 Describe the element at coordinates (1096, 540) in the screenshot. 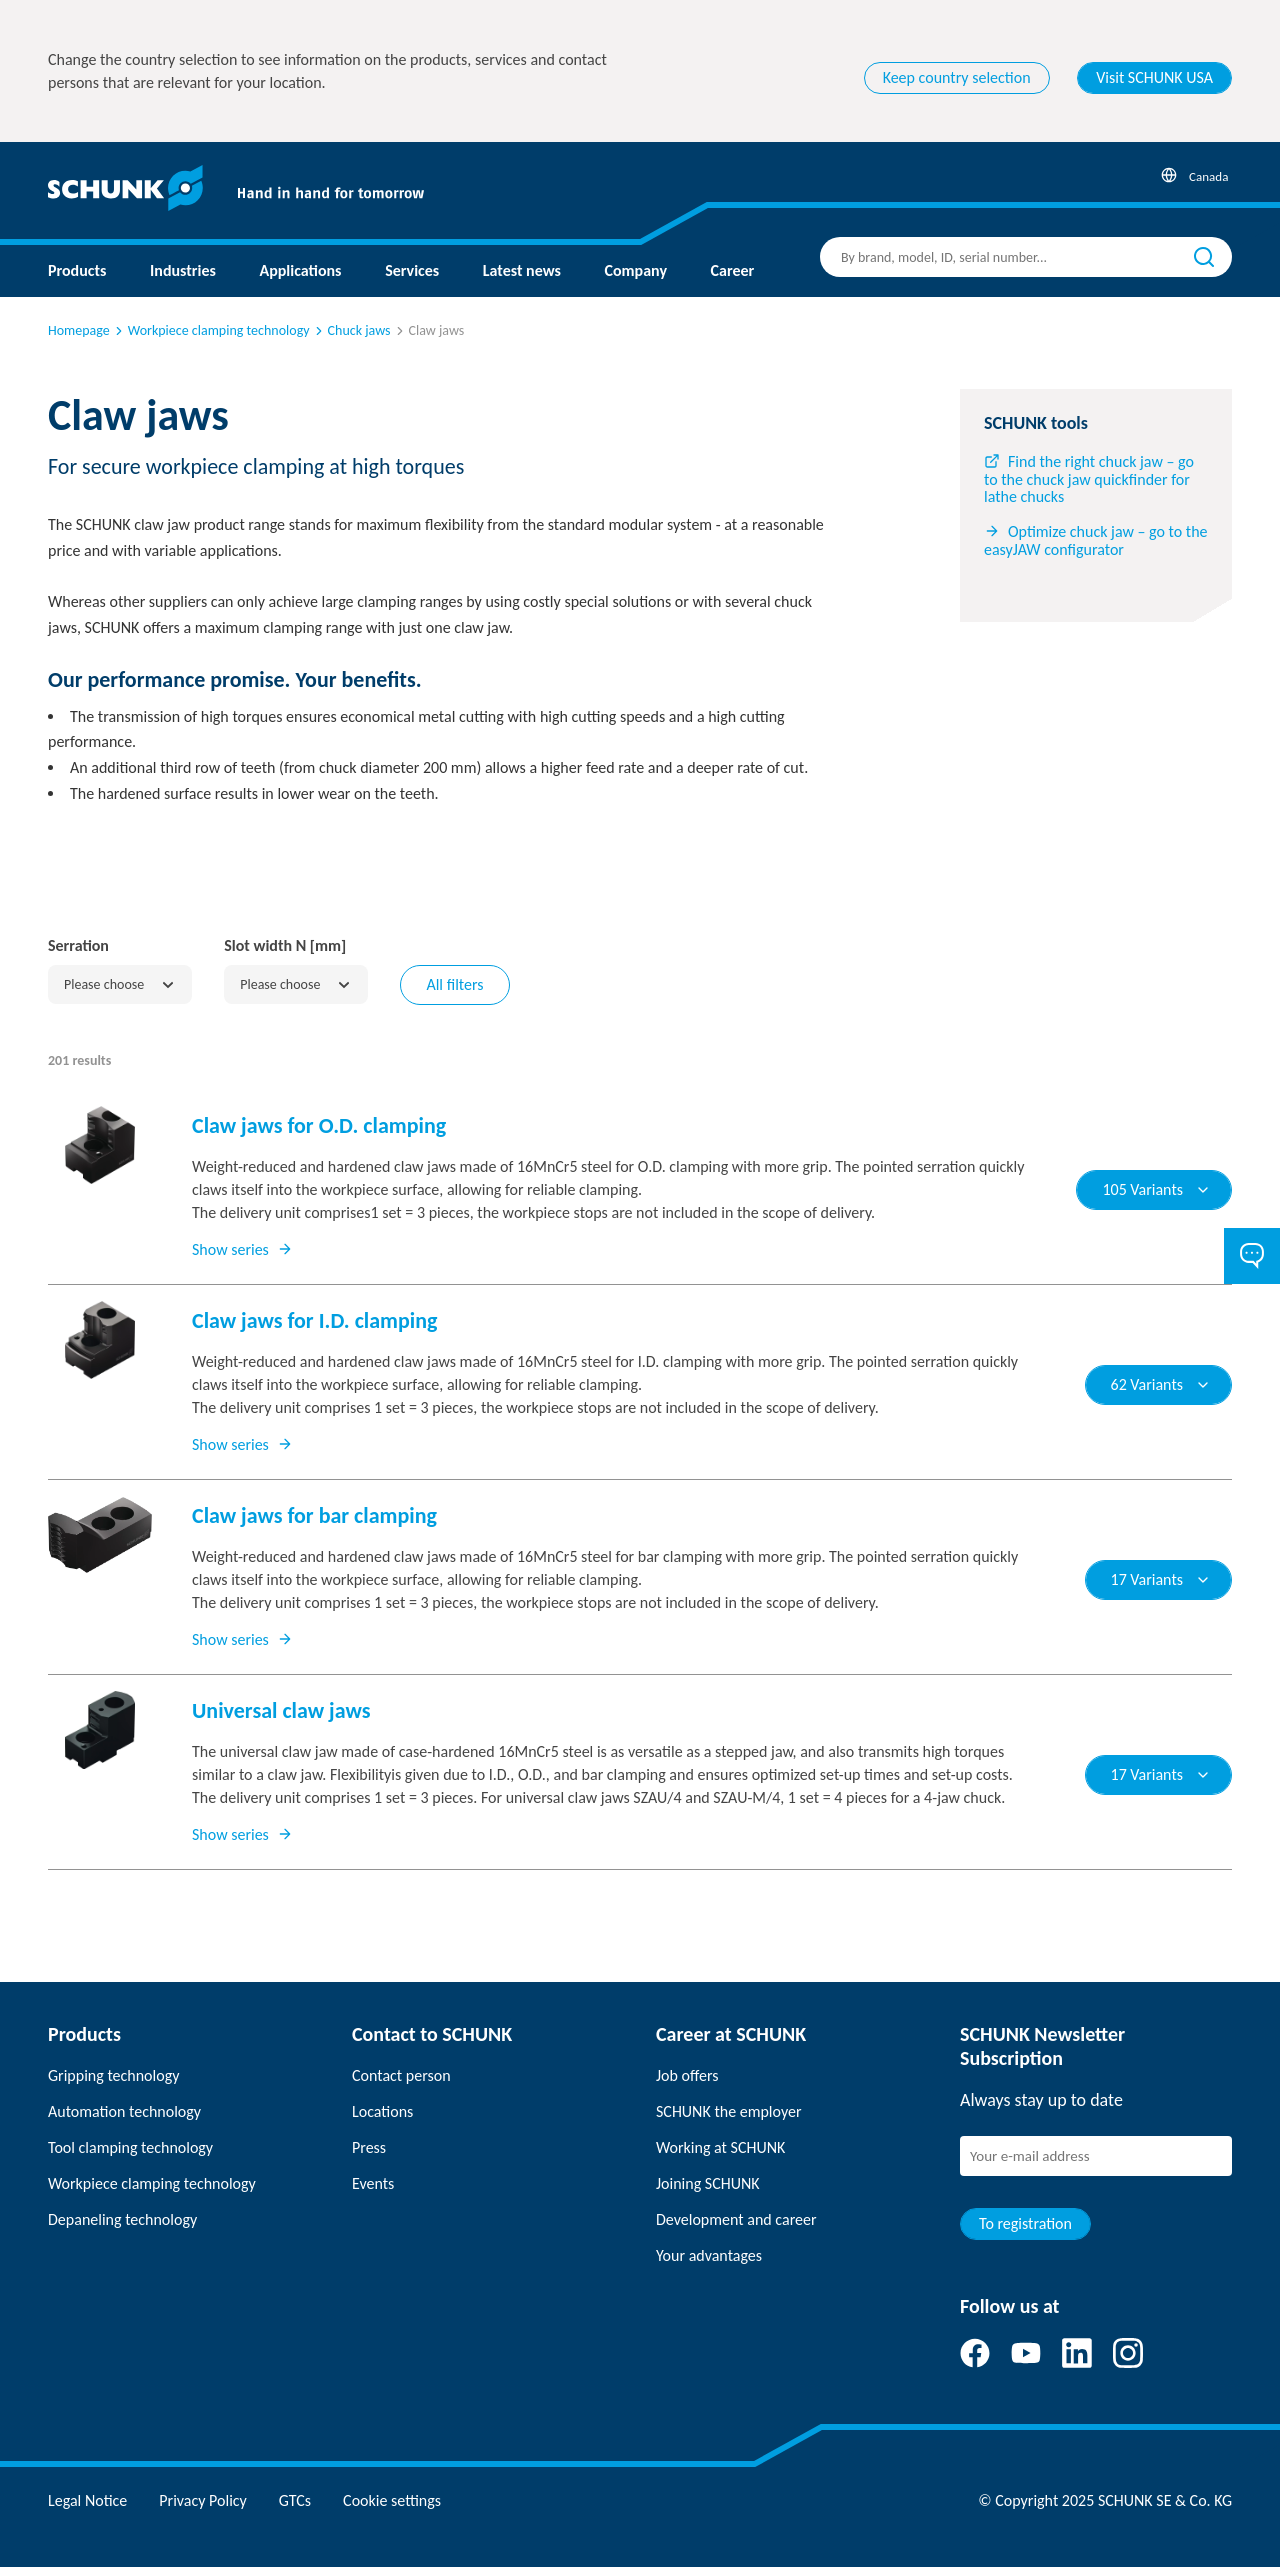

I see `Optimize chuck jaw – go to the easyJAW configurator` at that location.